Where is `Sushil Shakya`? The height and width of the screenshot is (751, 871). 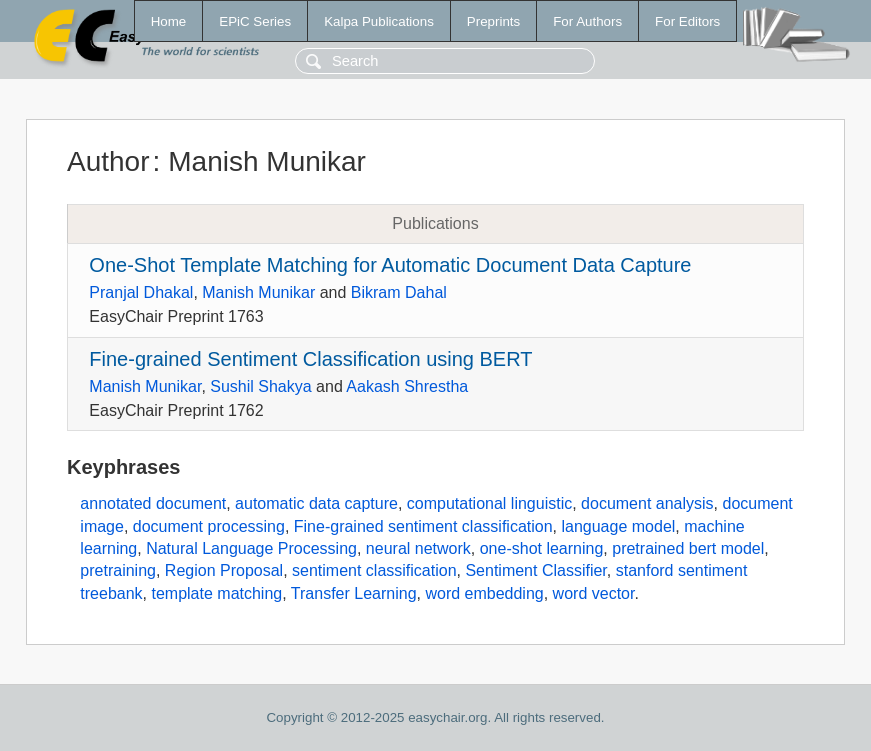
Sushil Shakya is located at coordinates (260, 386).